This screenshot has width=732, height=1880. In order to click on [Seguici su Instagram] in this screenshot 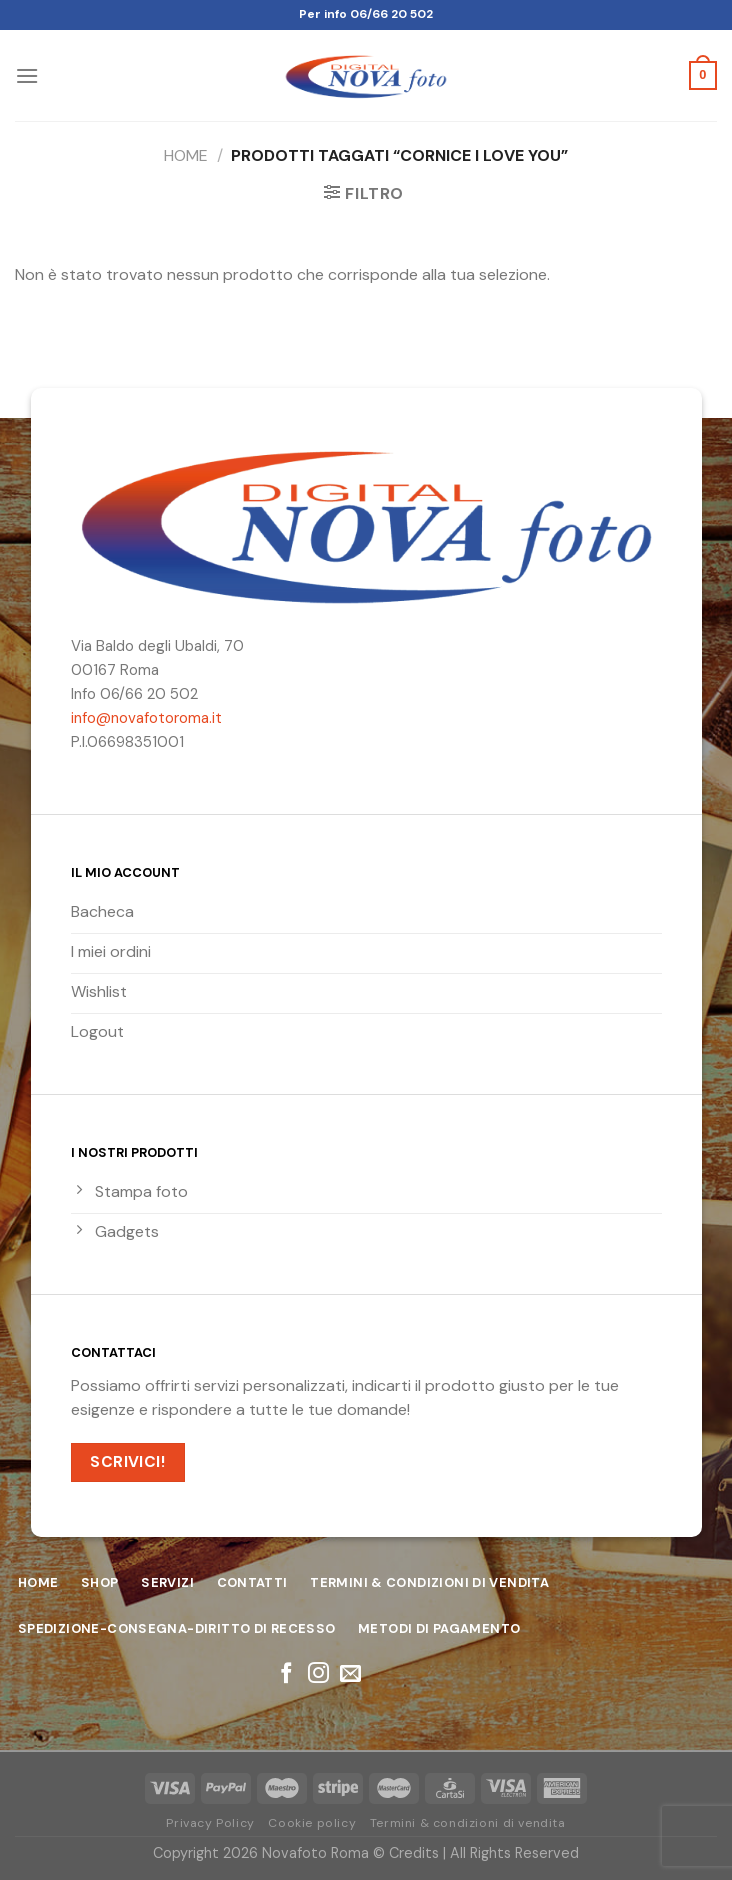, I will do `click(318, 1674)`.